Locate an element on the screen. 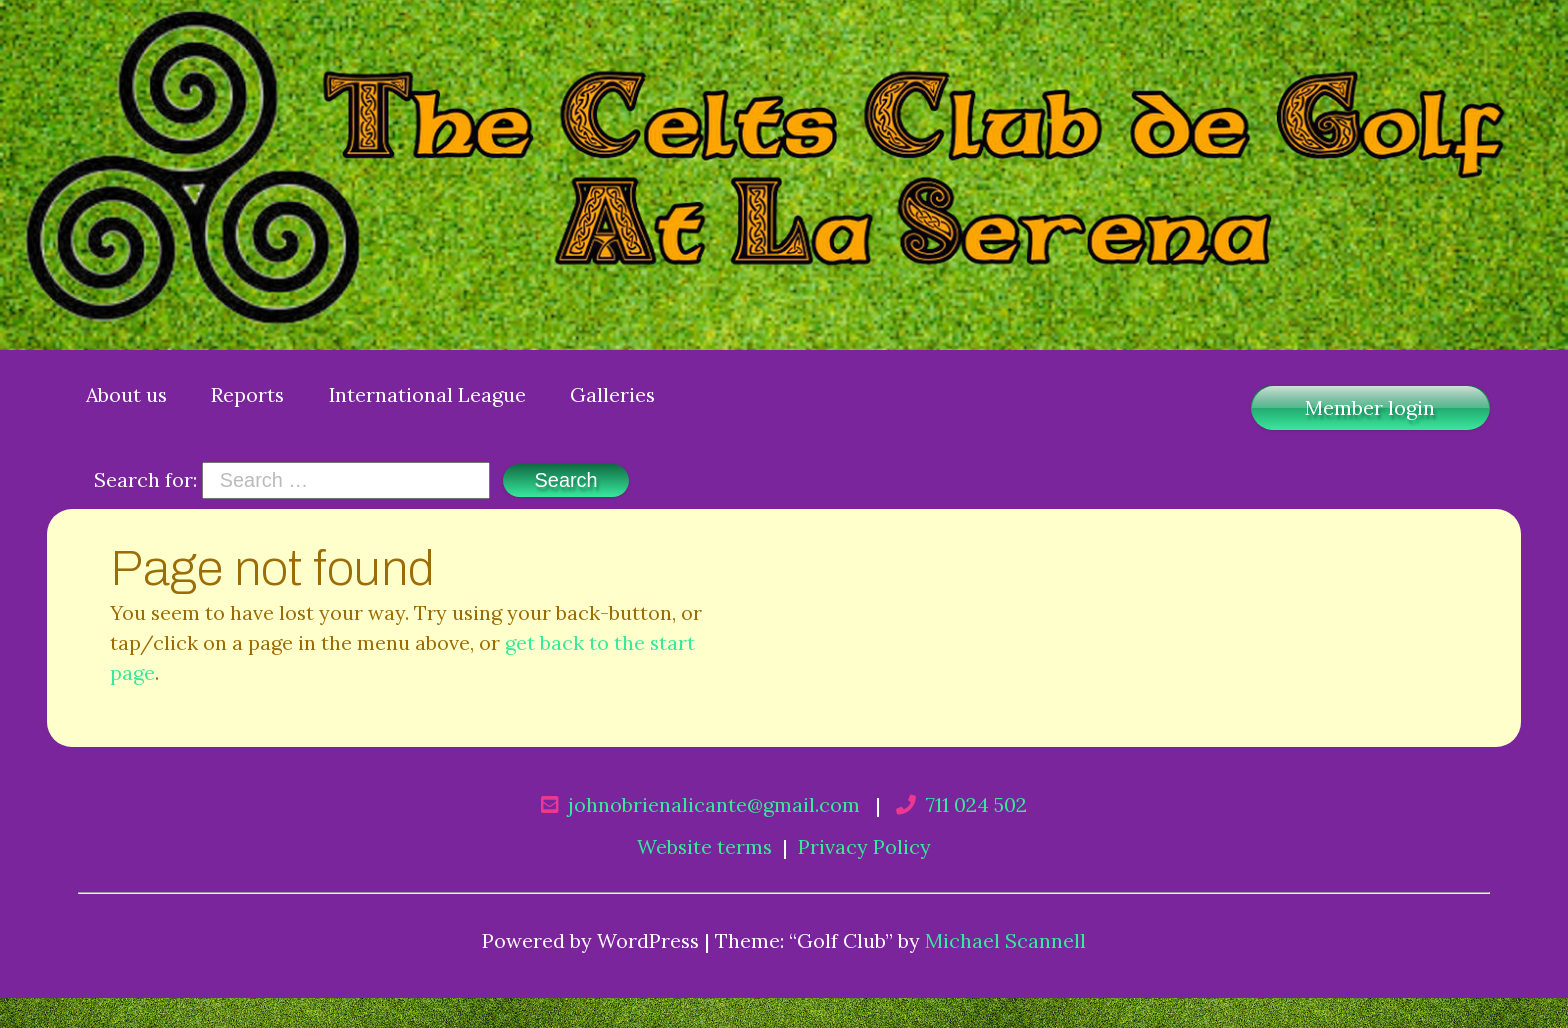 The height and width of the screenshot is (1028, 1568). 711 024 502 is located at coordinates (976, 804).